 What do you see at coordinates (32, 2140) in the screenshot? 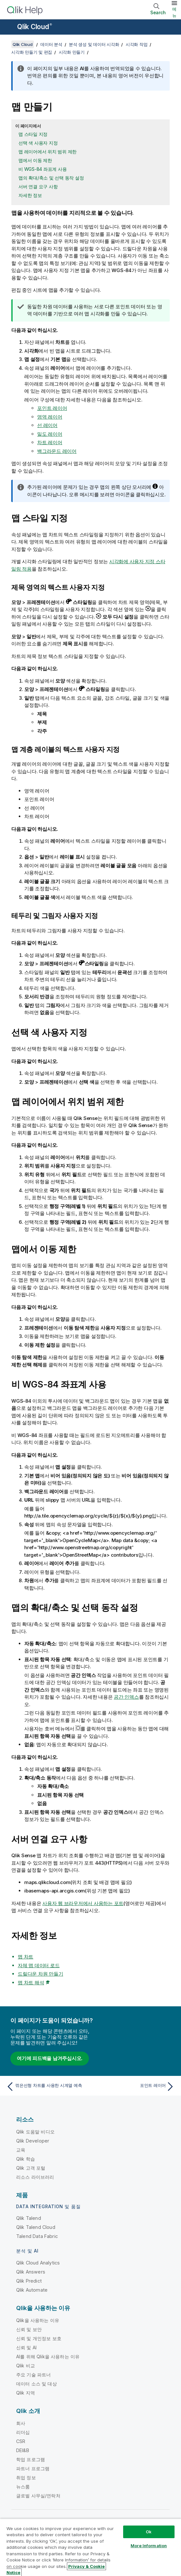
I see `Qlik Developer` at bounding box center [32, 2140].